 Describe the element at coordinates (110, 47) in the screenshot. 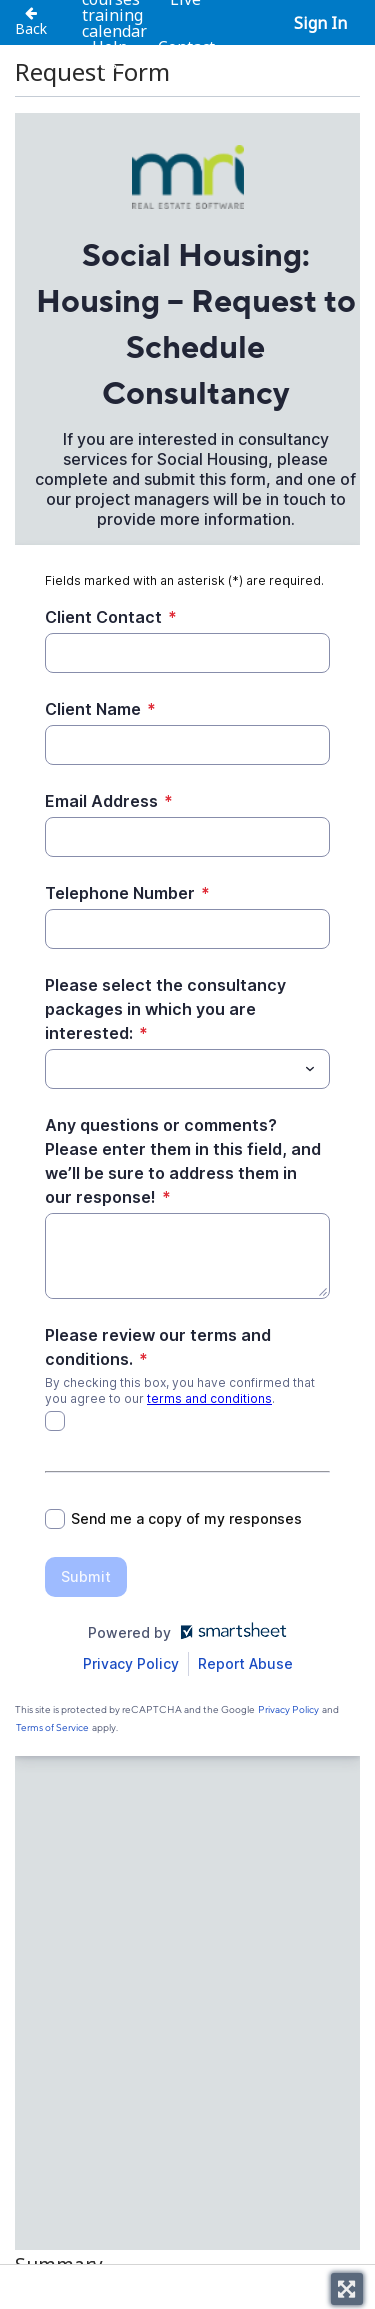

I see `Help` at that location.